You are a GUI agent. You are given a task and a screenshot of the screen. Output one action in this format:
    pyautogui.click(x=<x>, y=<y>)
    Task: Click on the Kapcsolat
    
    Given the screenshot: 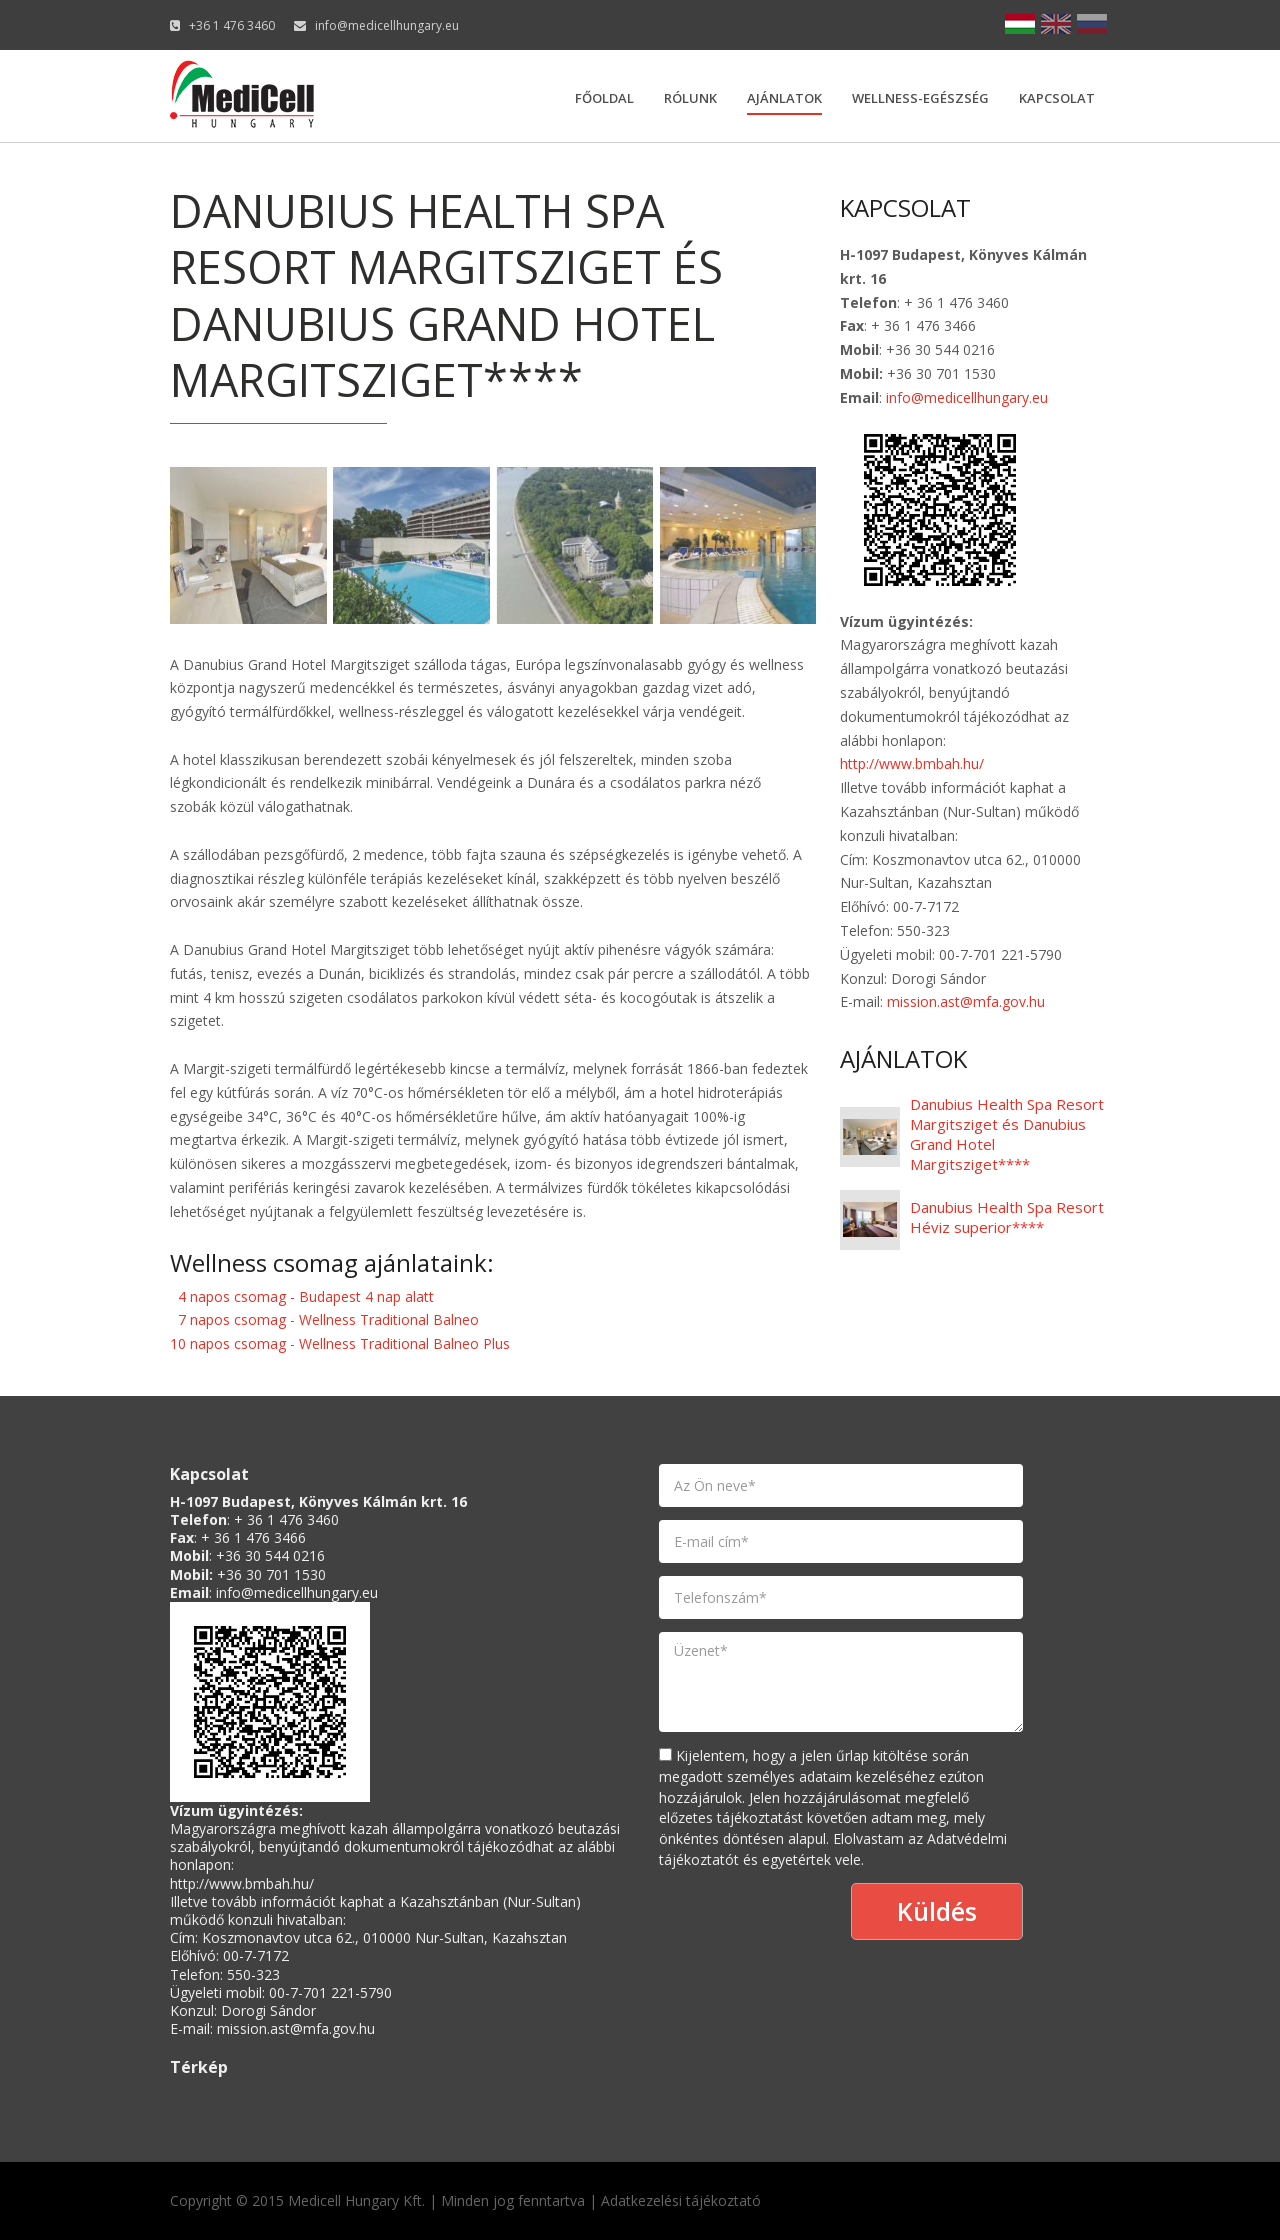 What is the action you would take?
    pyautogui.click(x=1057, y=98)
    